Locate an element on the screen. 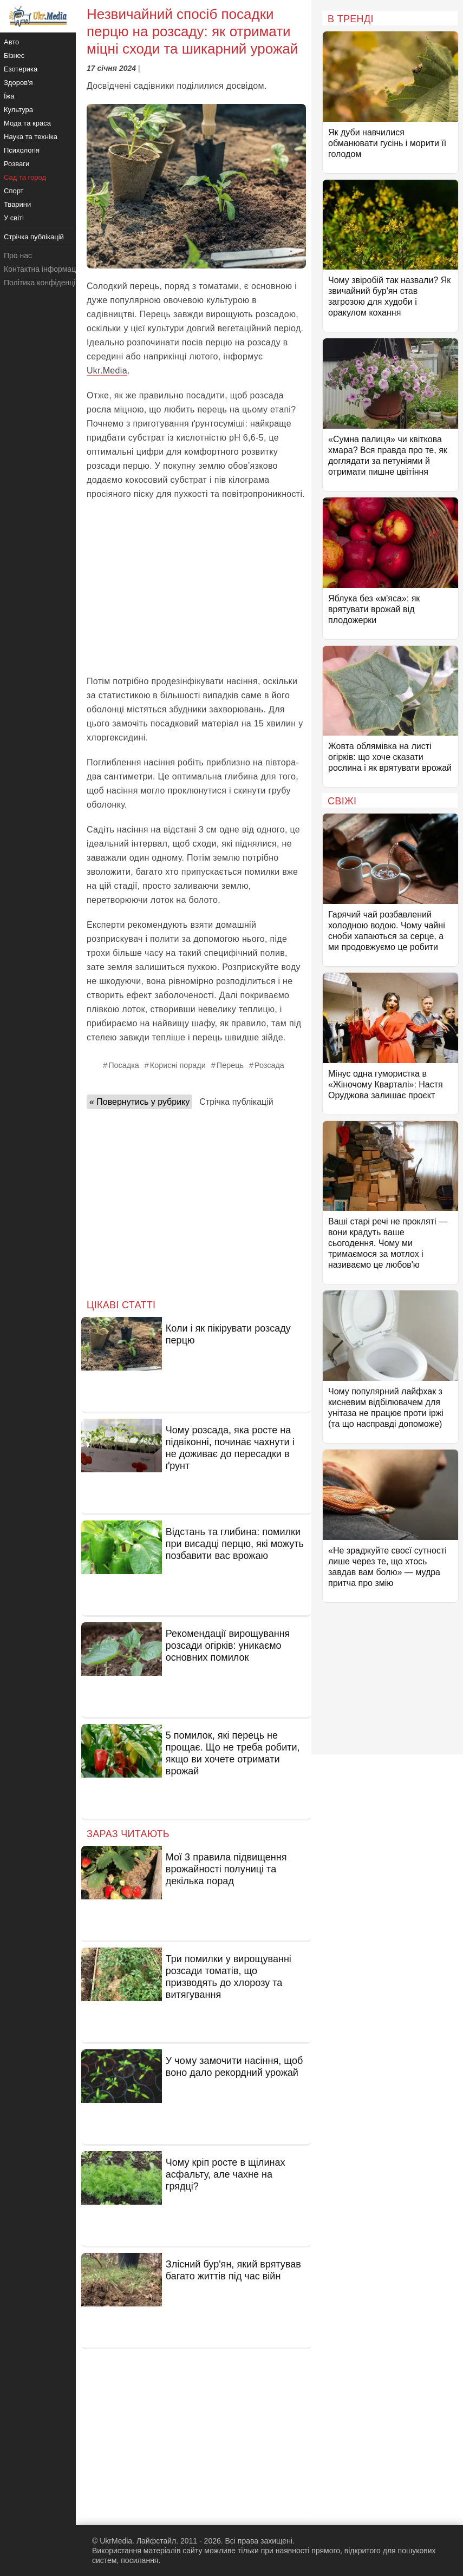 The width and height of the screenshot is (463, 2576). Мода та краса is located at coordinates (27, 123).